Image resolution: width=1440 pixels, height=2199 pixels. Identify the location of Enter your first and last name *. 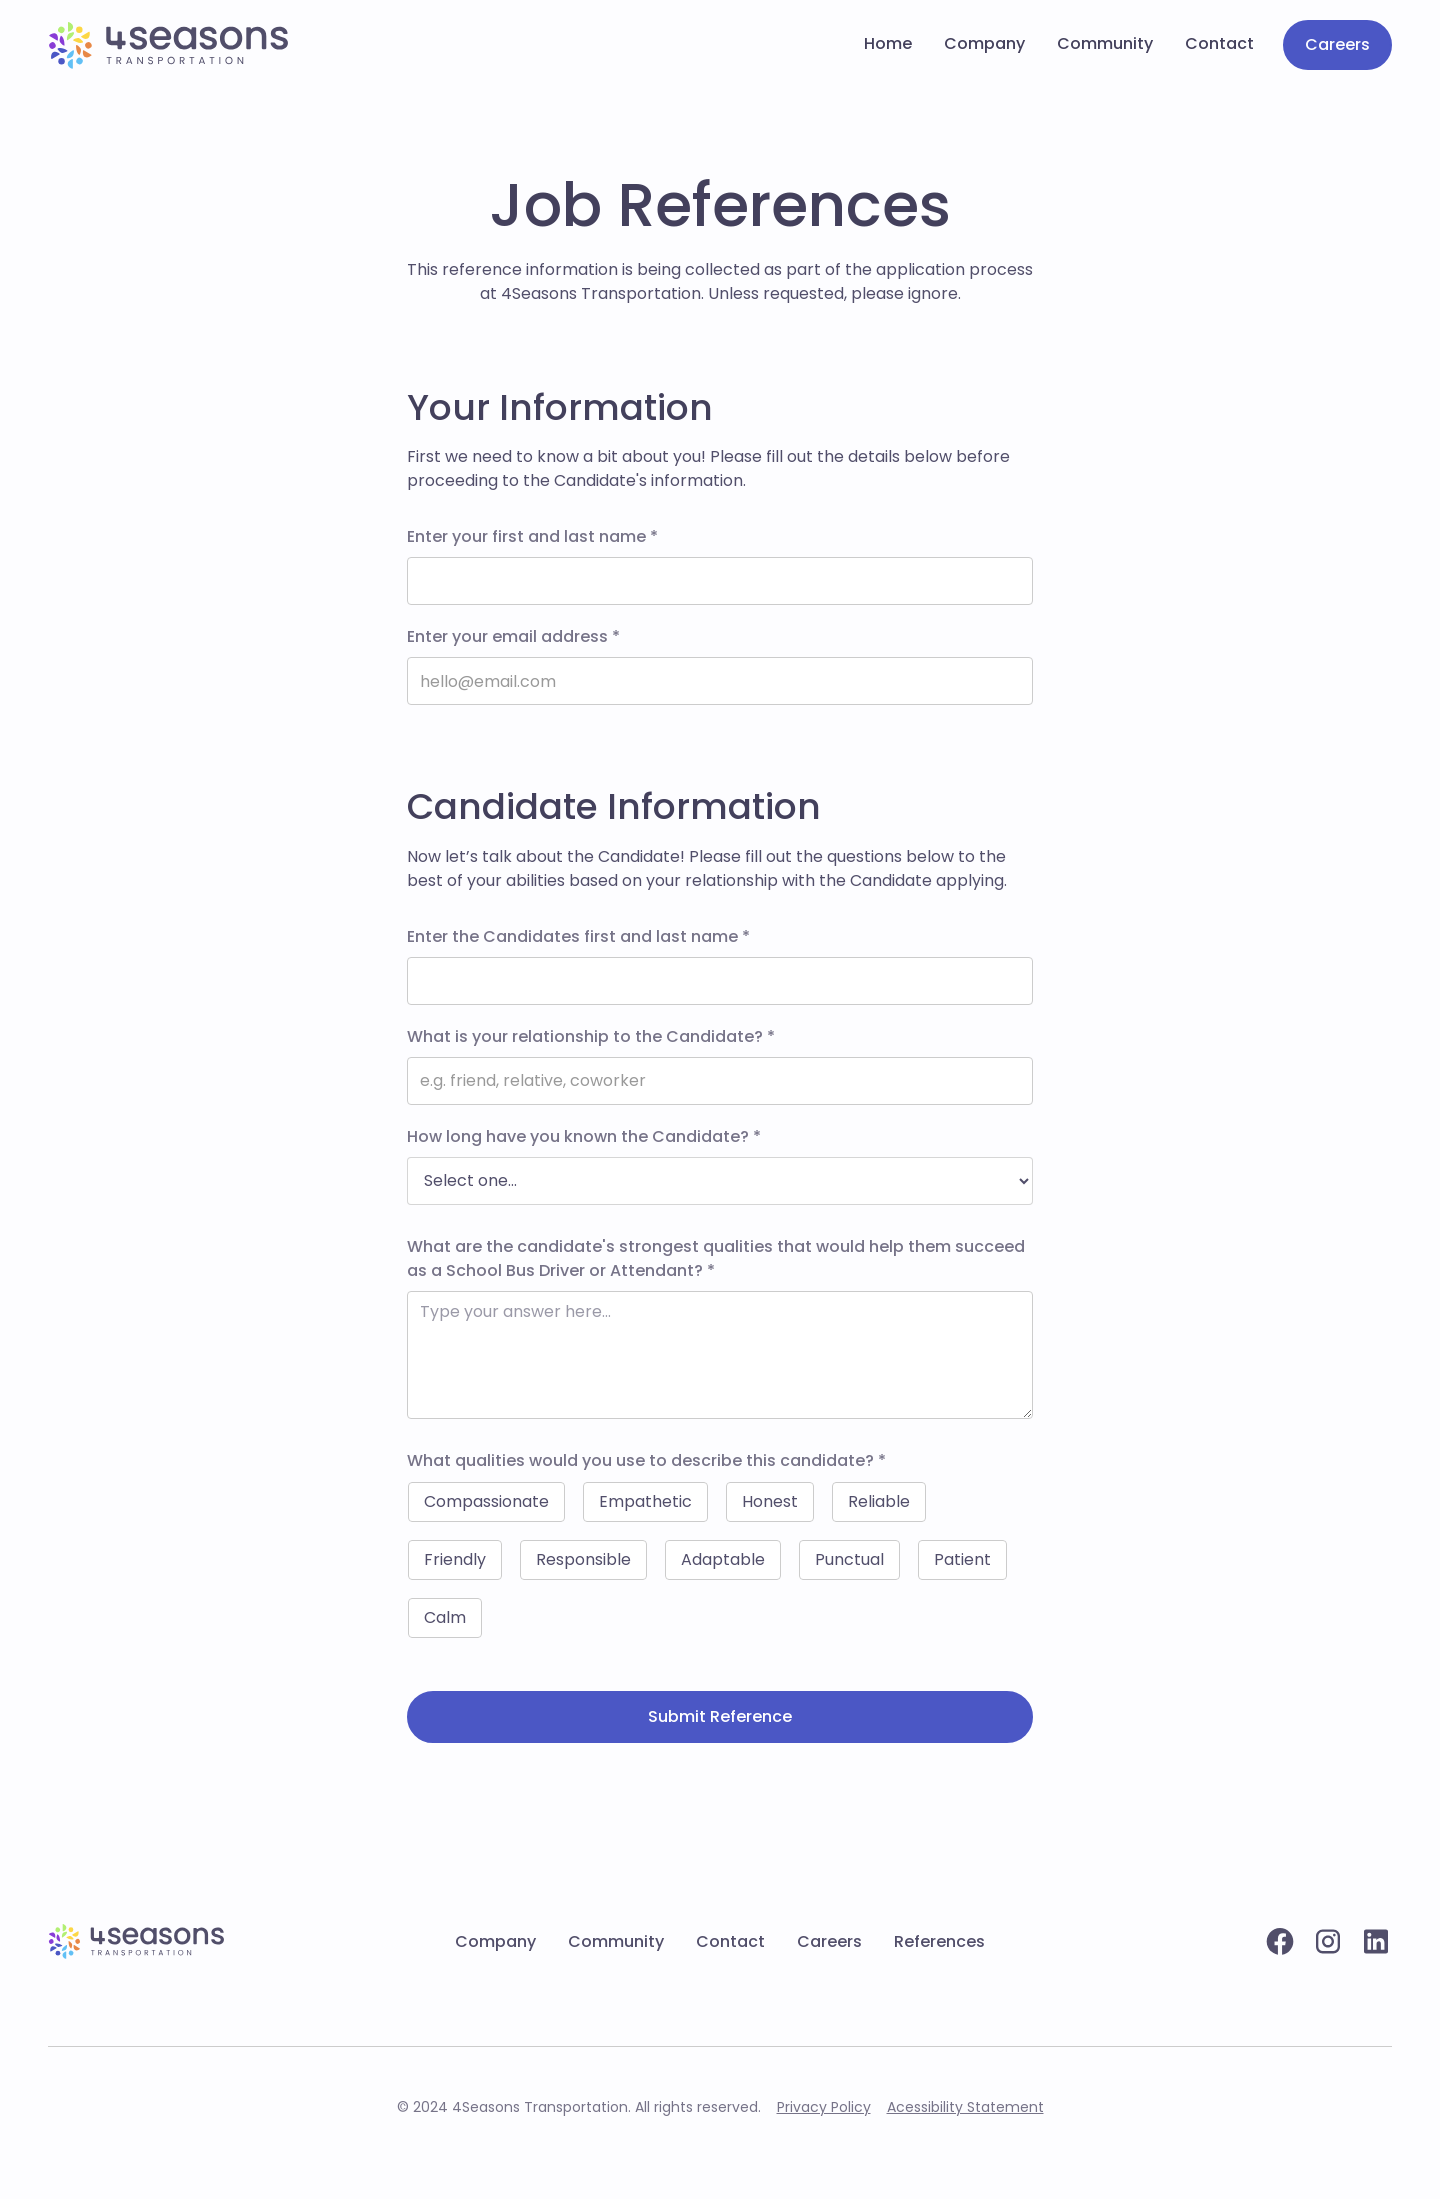
(532, 536).